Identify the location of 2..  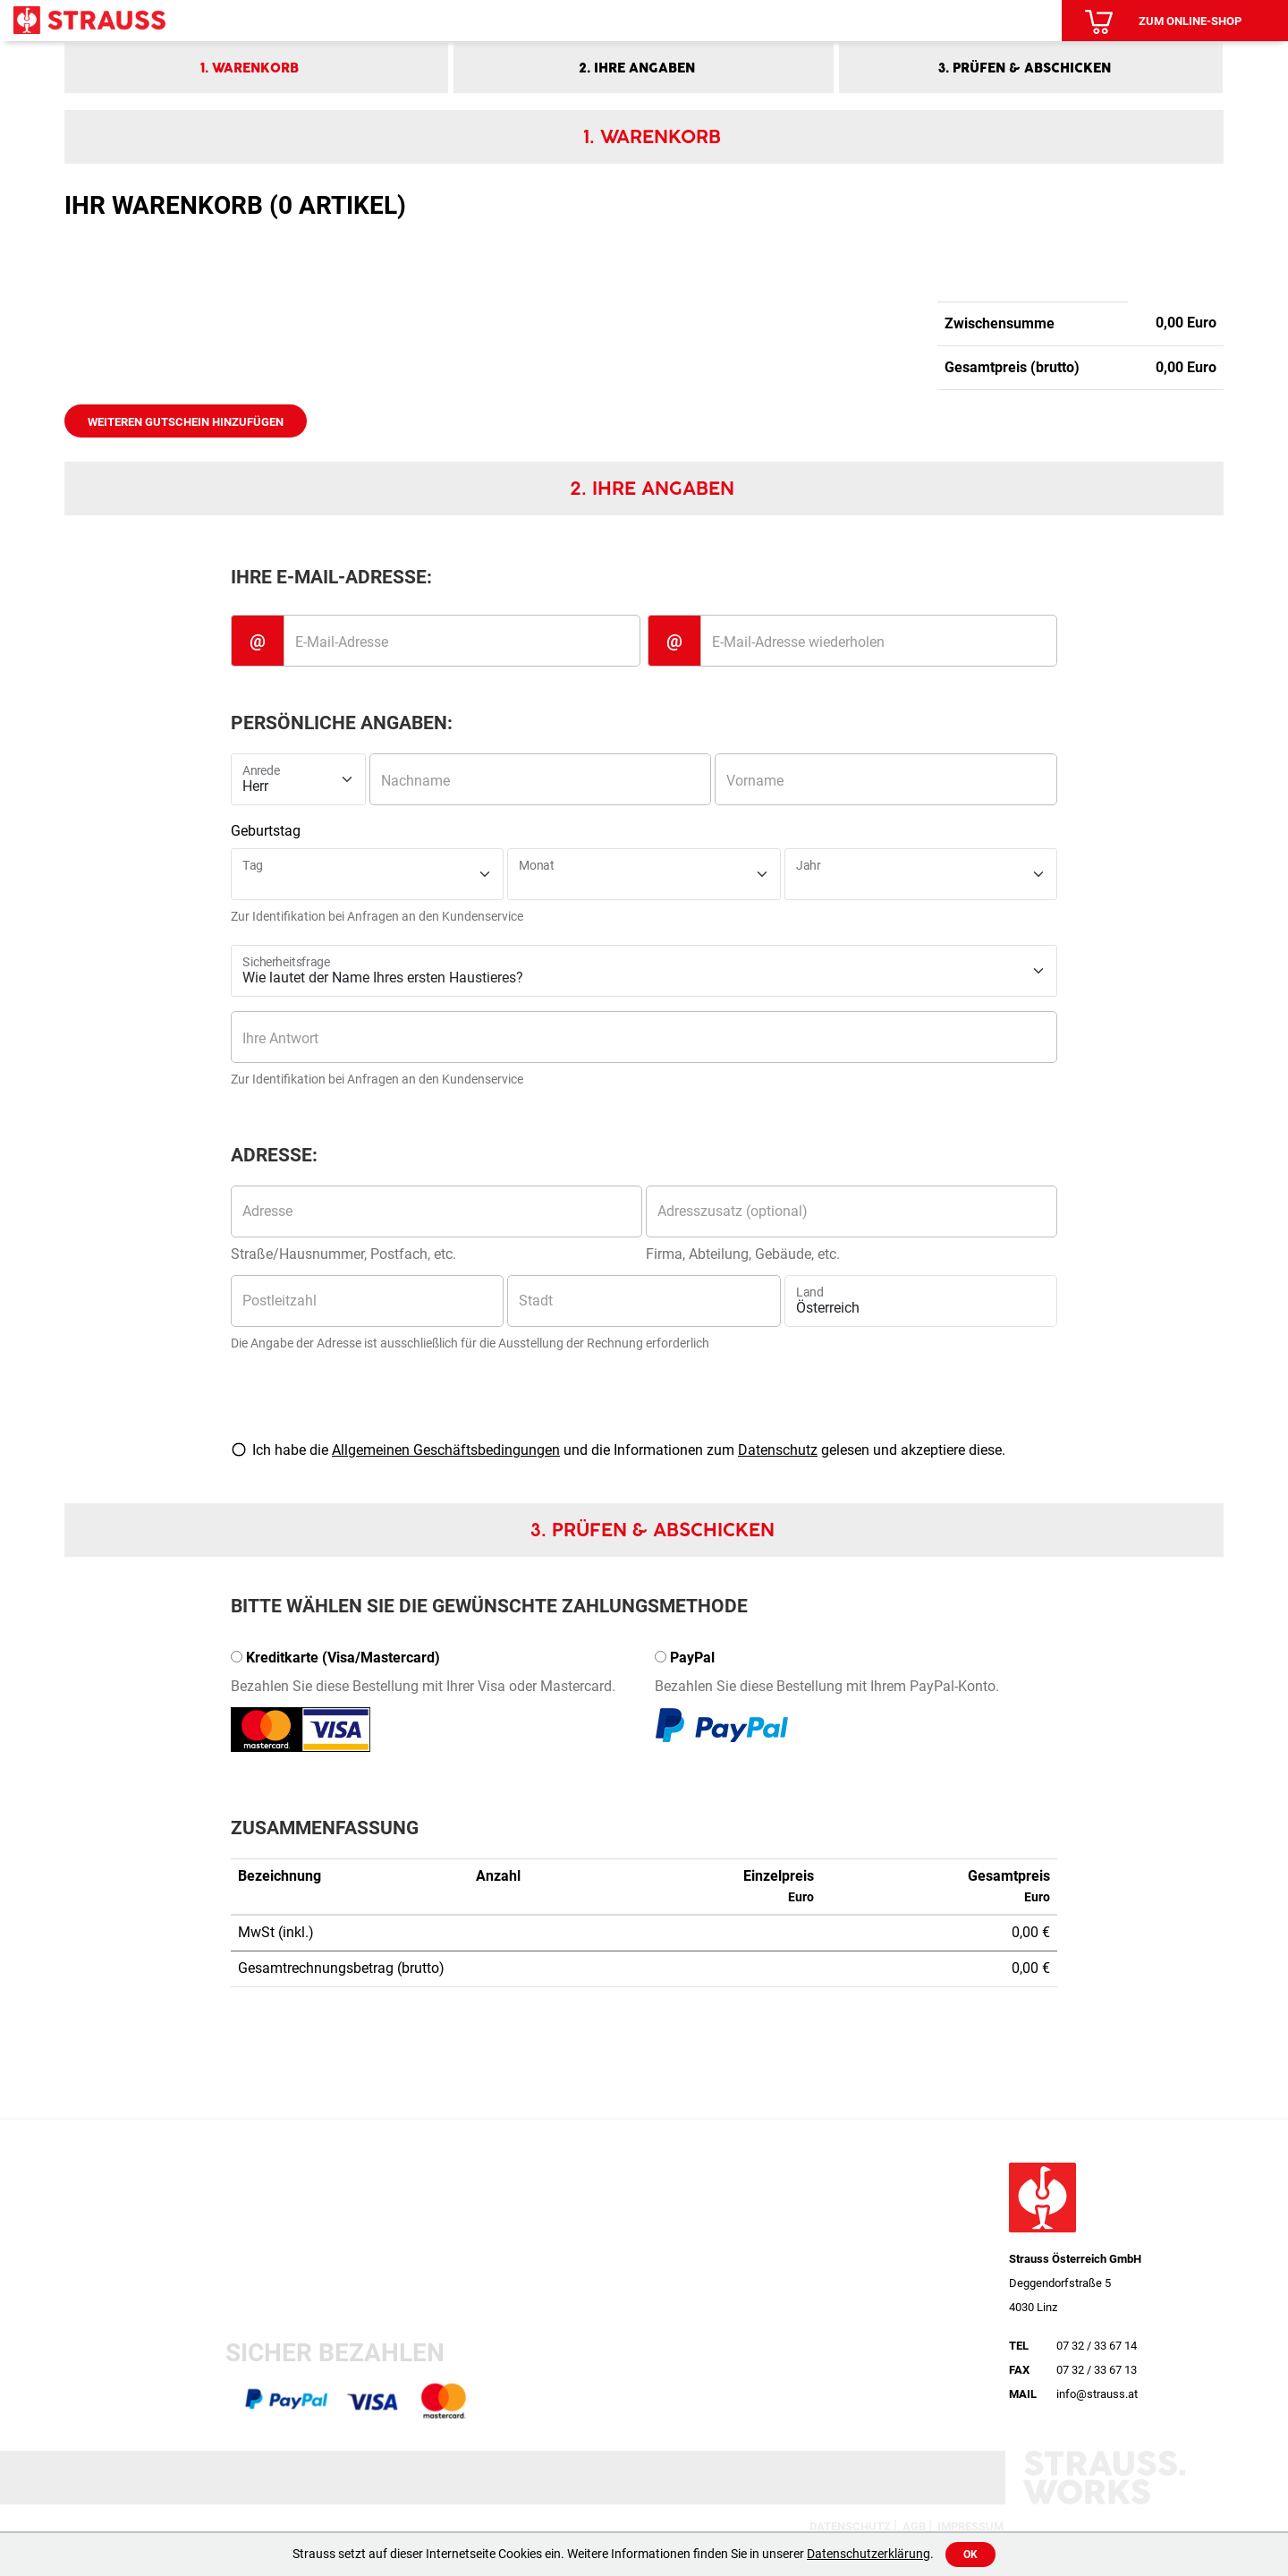
(637, 68).